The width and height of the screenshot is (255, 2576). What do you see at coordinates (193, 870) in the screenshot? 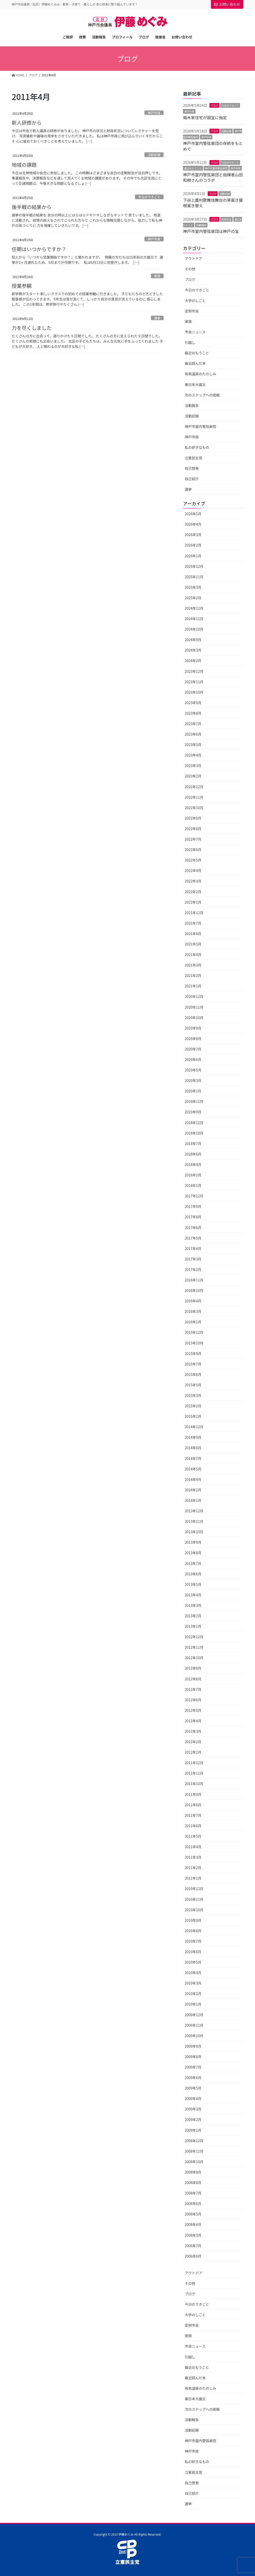
I see `2022年4月` at bounding box center [193, 870].